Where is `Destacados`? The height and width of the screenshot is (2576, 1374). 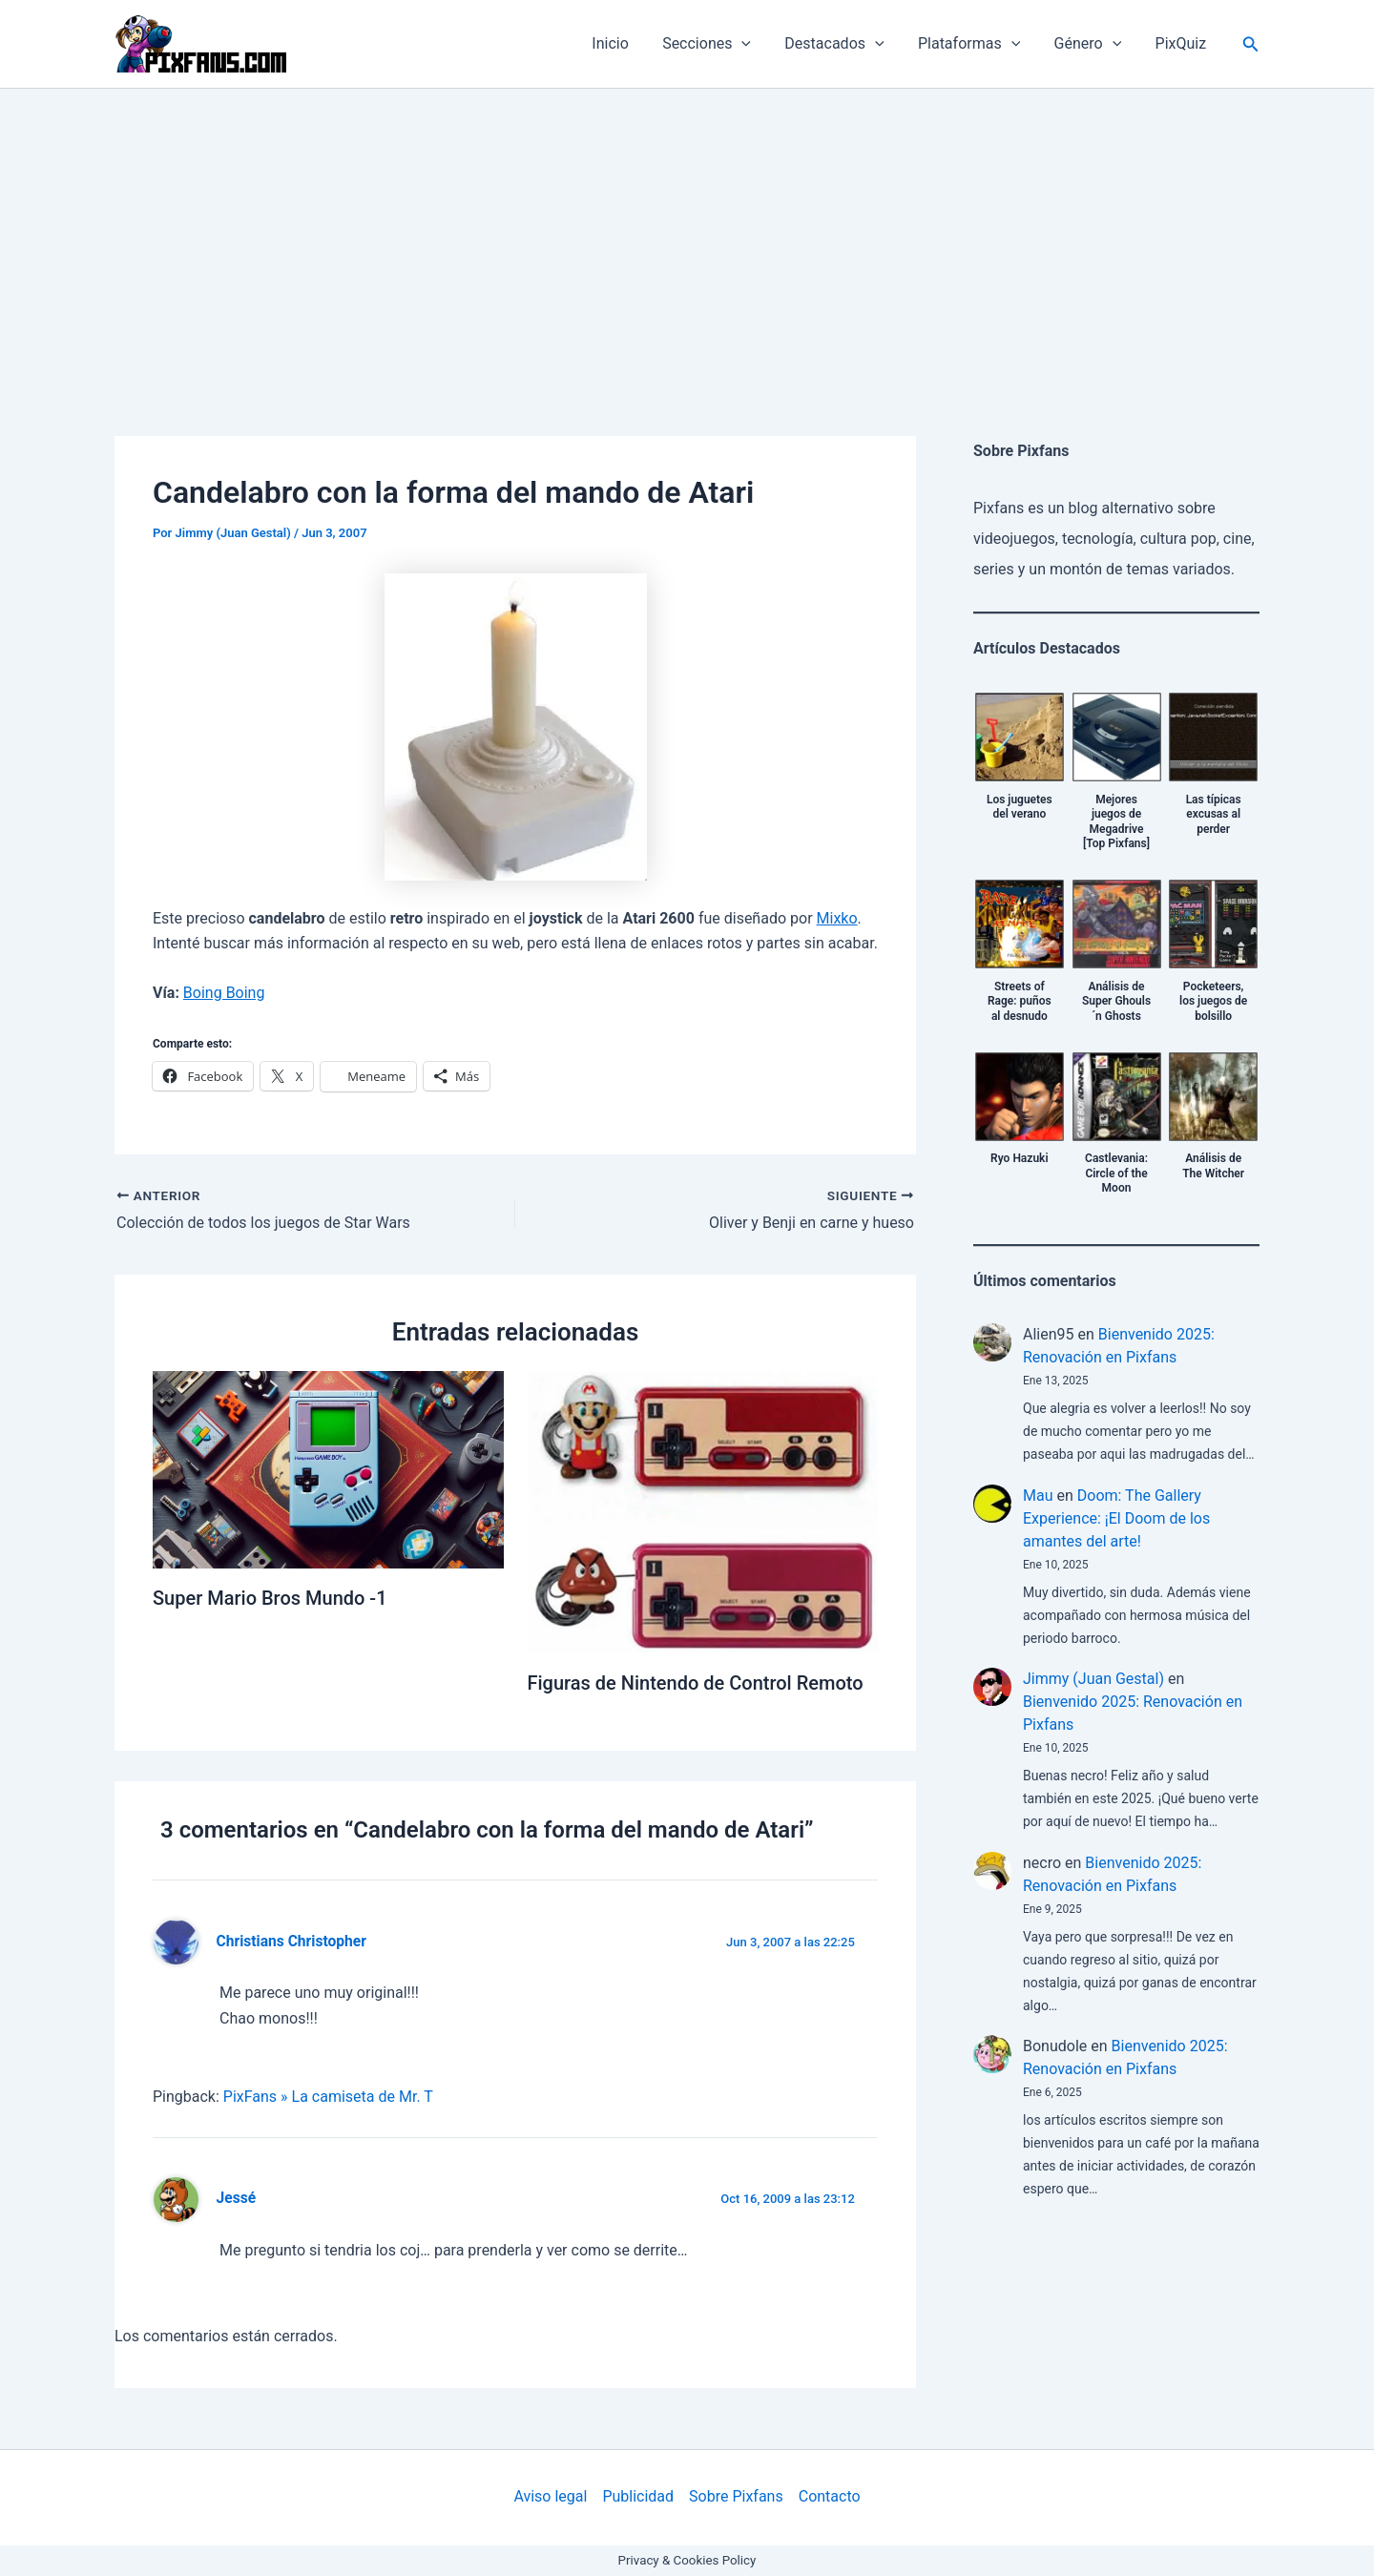 Destacados is located at coordinates (845, 44).